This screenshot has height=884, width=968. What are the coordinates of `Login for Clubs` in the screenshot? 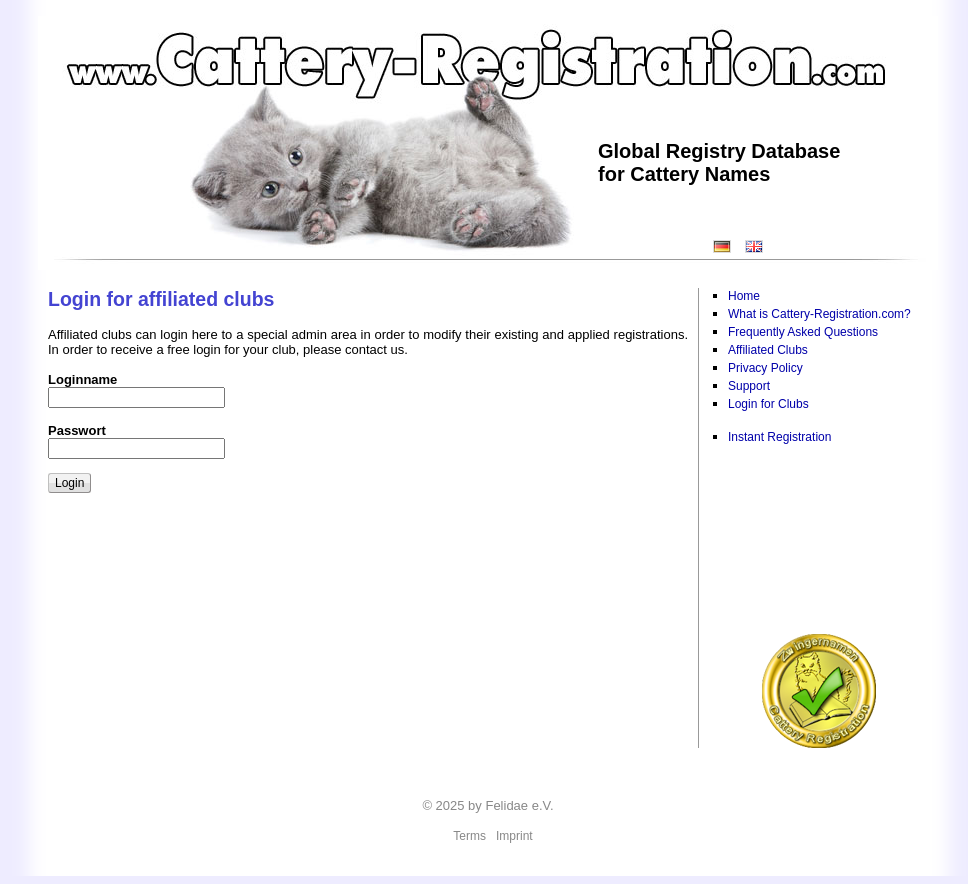 It's located at (768, 404).